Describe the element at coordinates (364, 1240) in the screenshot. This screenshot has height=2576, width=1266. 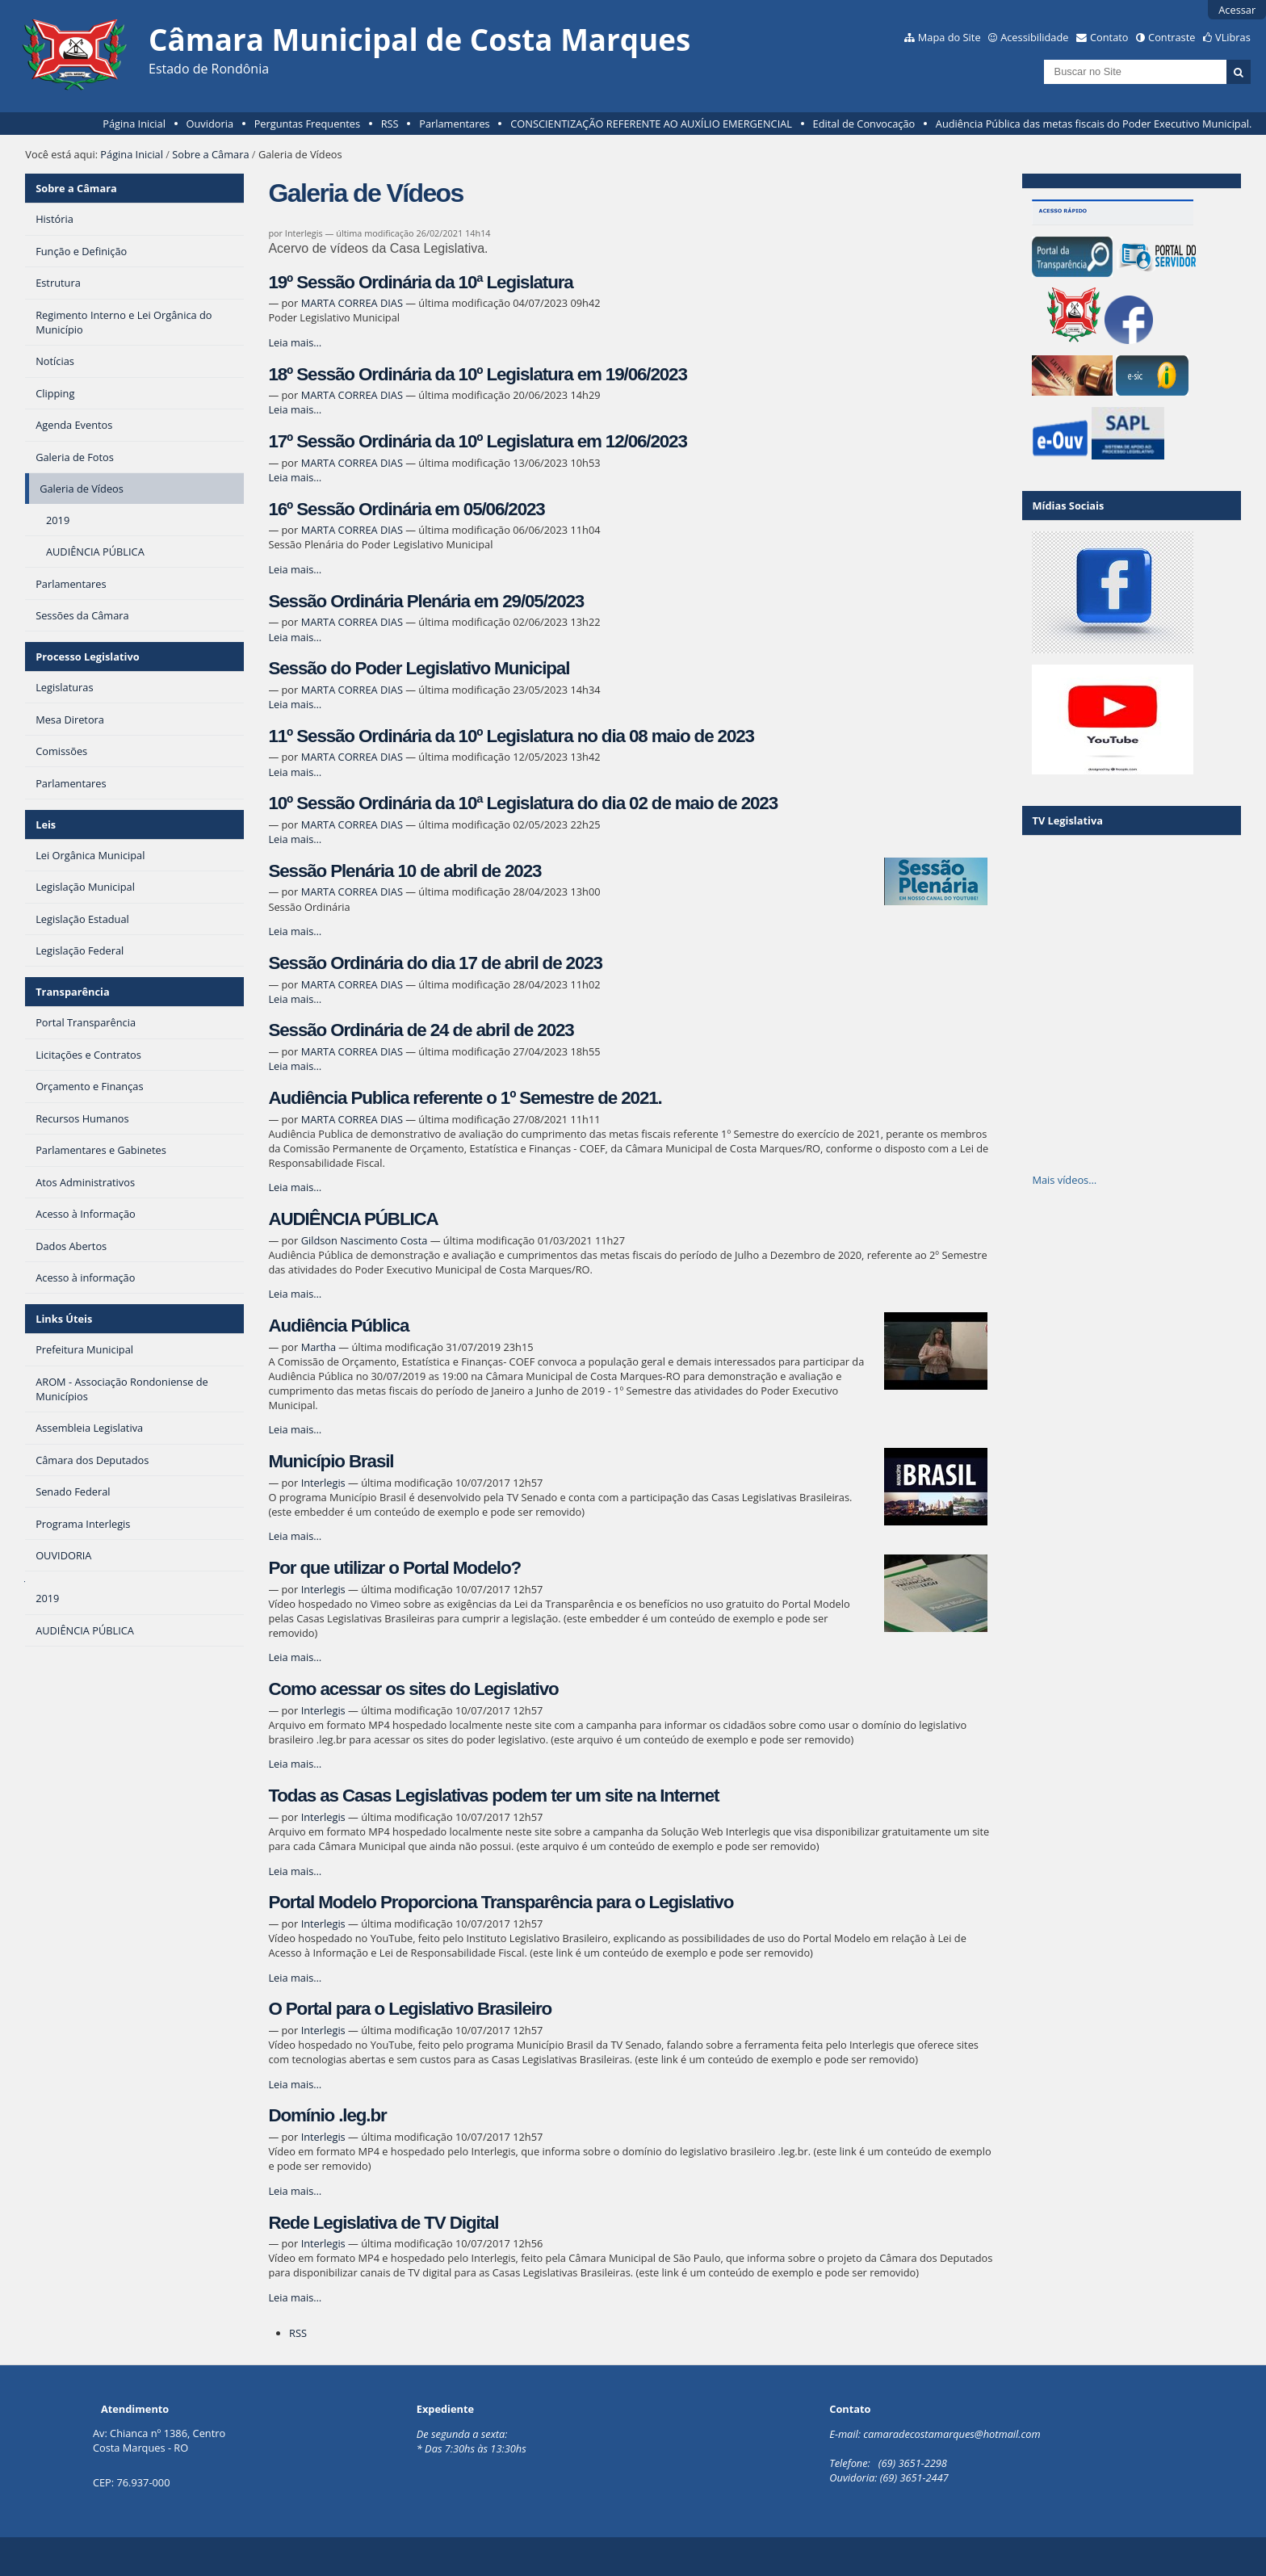
I see `Gildson Nascimento Costa` at that location.